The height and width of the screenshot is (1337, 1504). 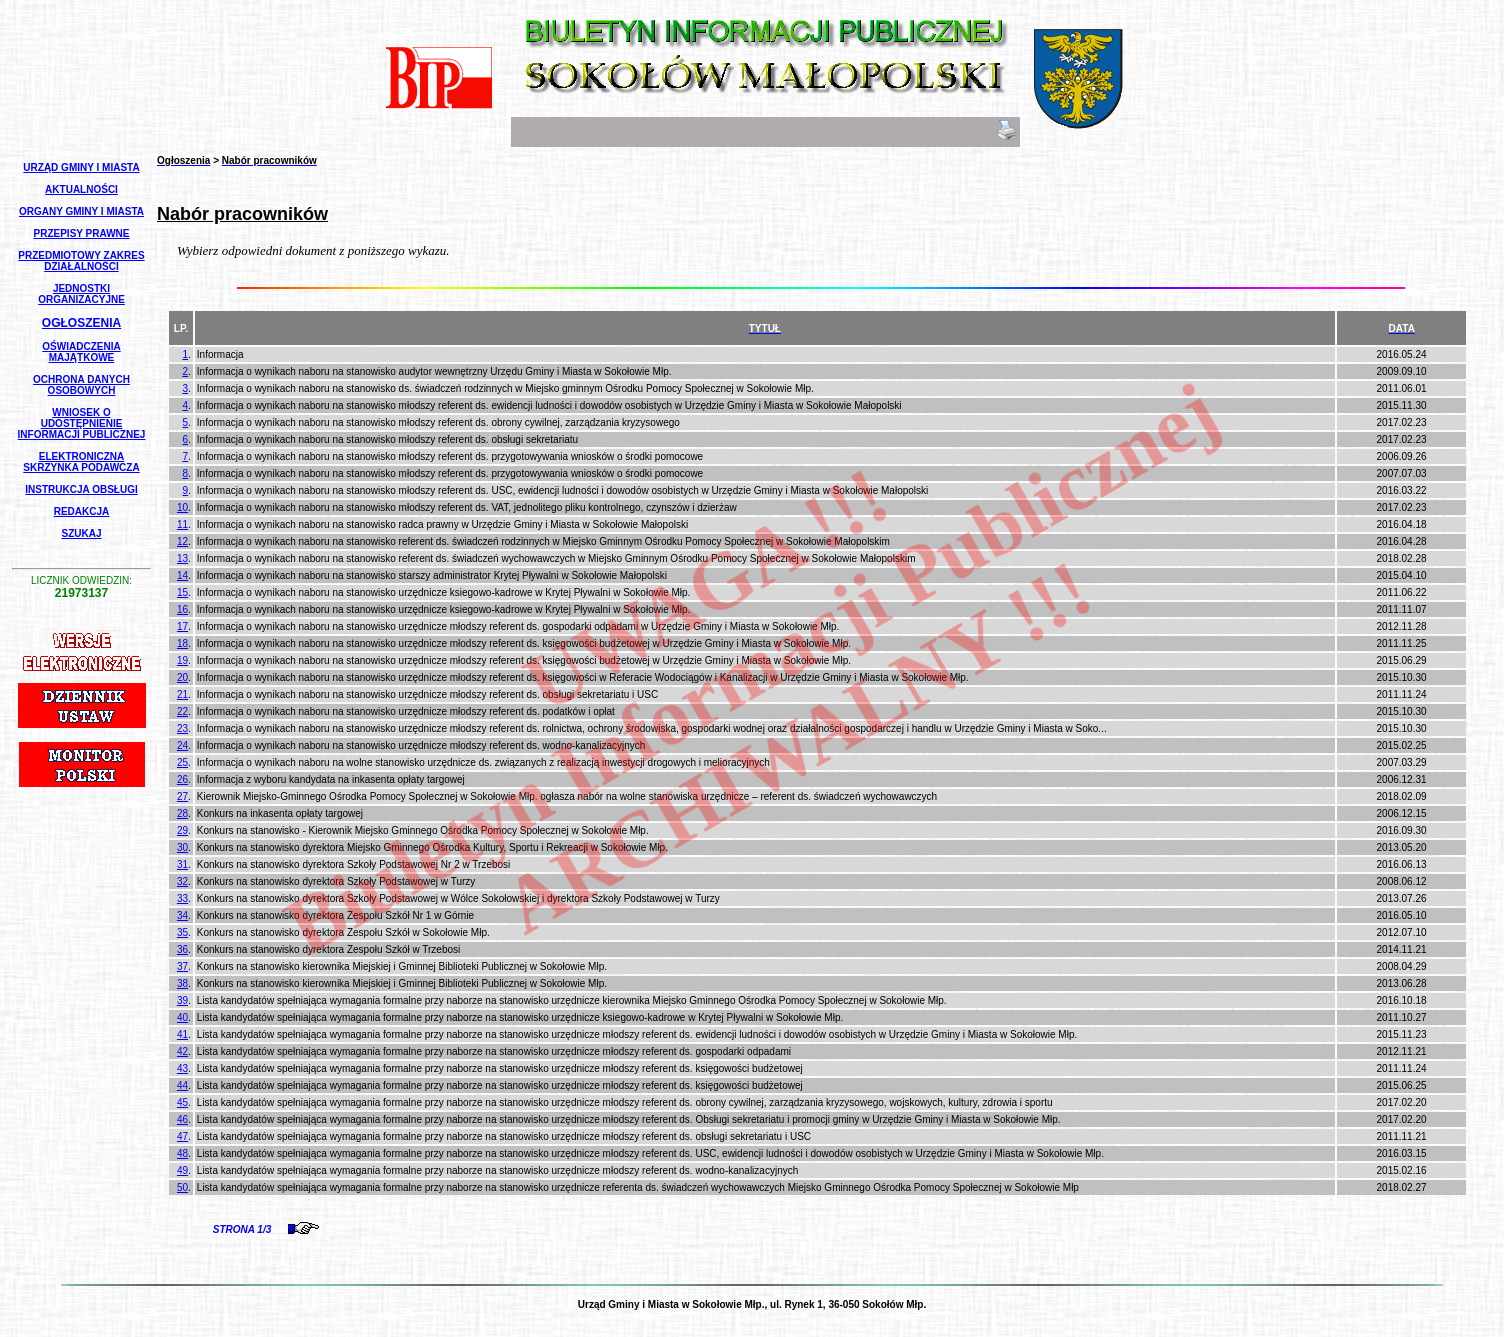 What do you see at coordinates (81, 489) in the screenshot?
I see `Instrukcja Obsługi` at bounding box center [81, 489].